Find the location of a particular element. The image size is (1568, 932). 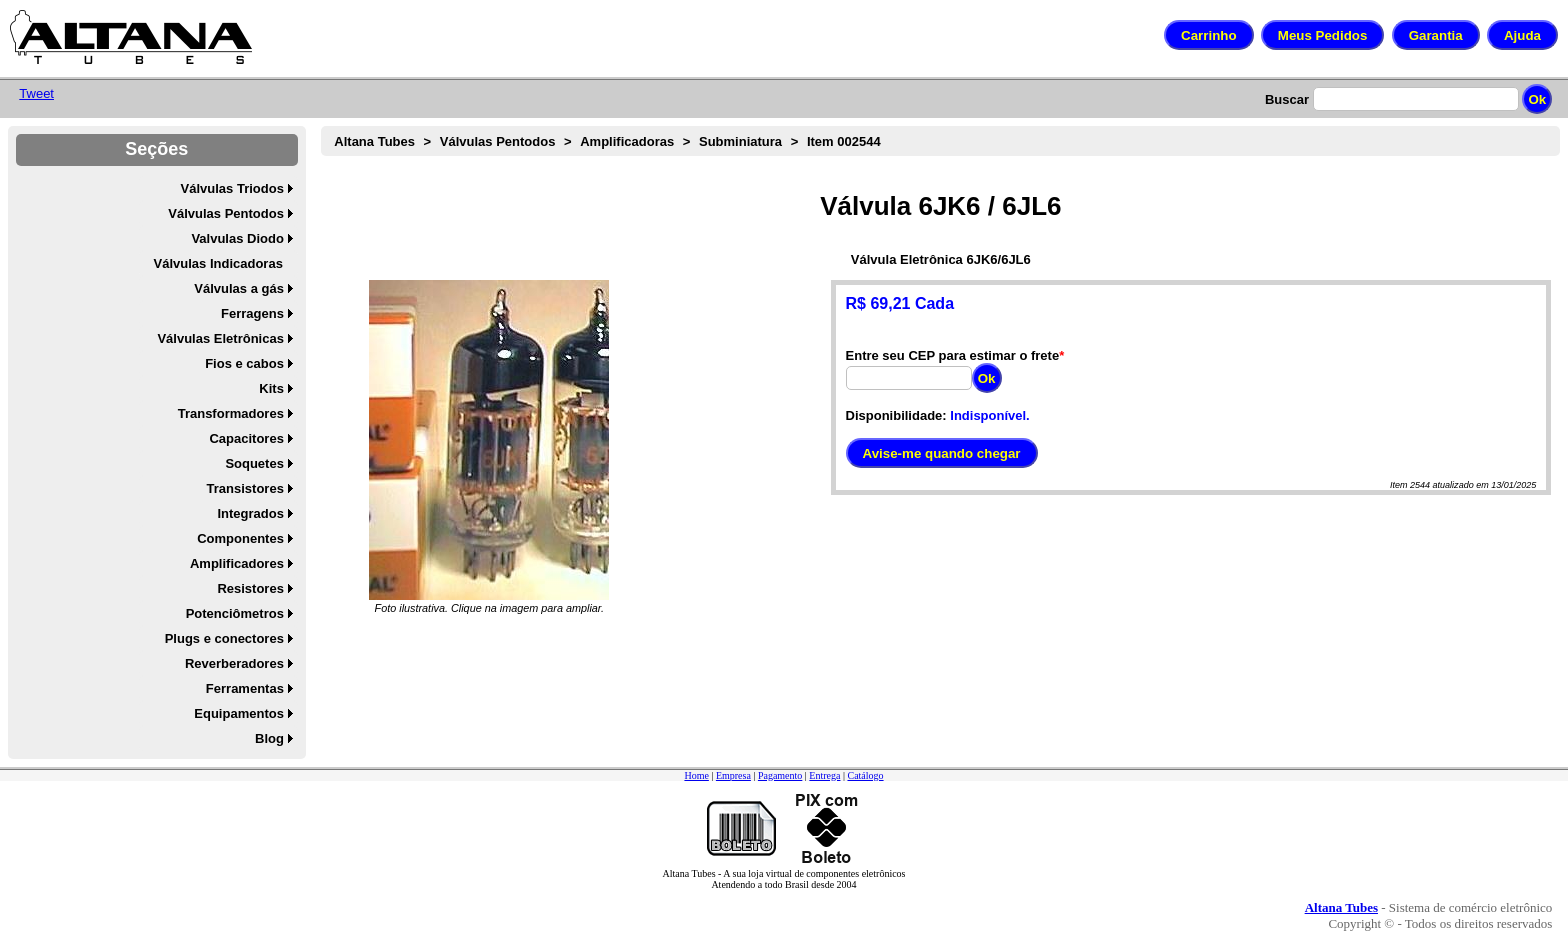

Reverberadores is located at coordinates (234, 663).